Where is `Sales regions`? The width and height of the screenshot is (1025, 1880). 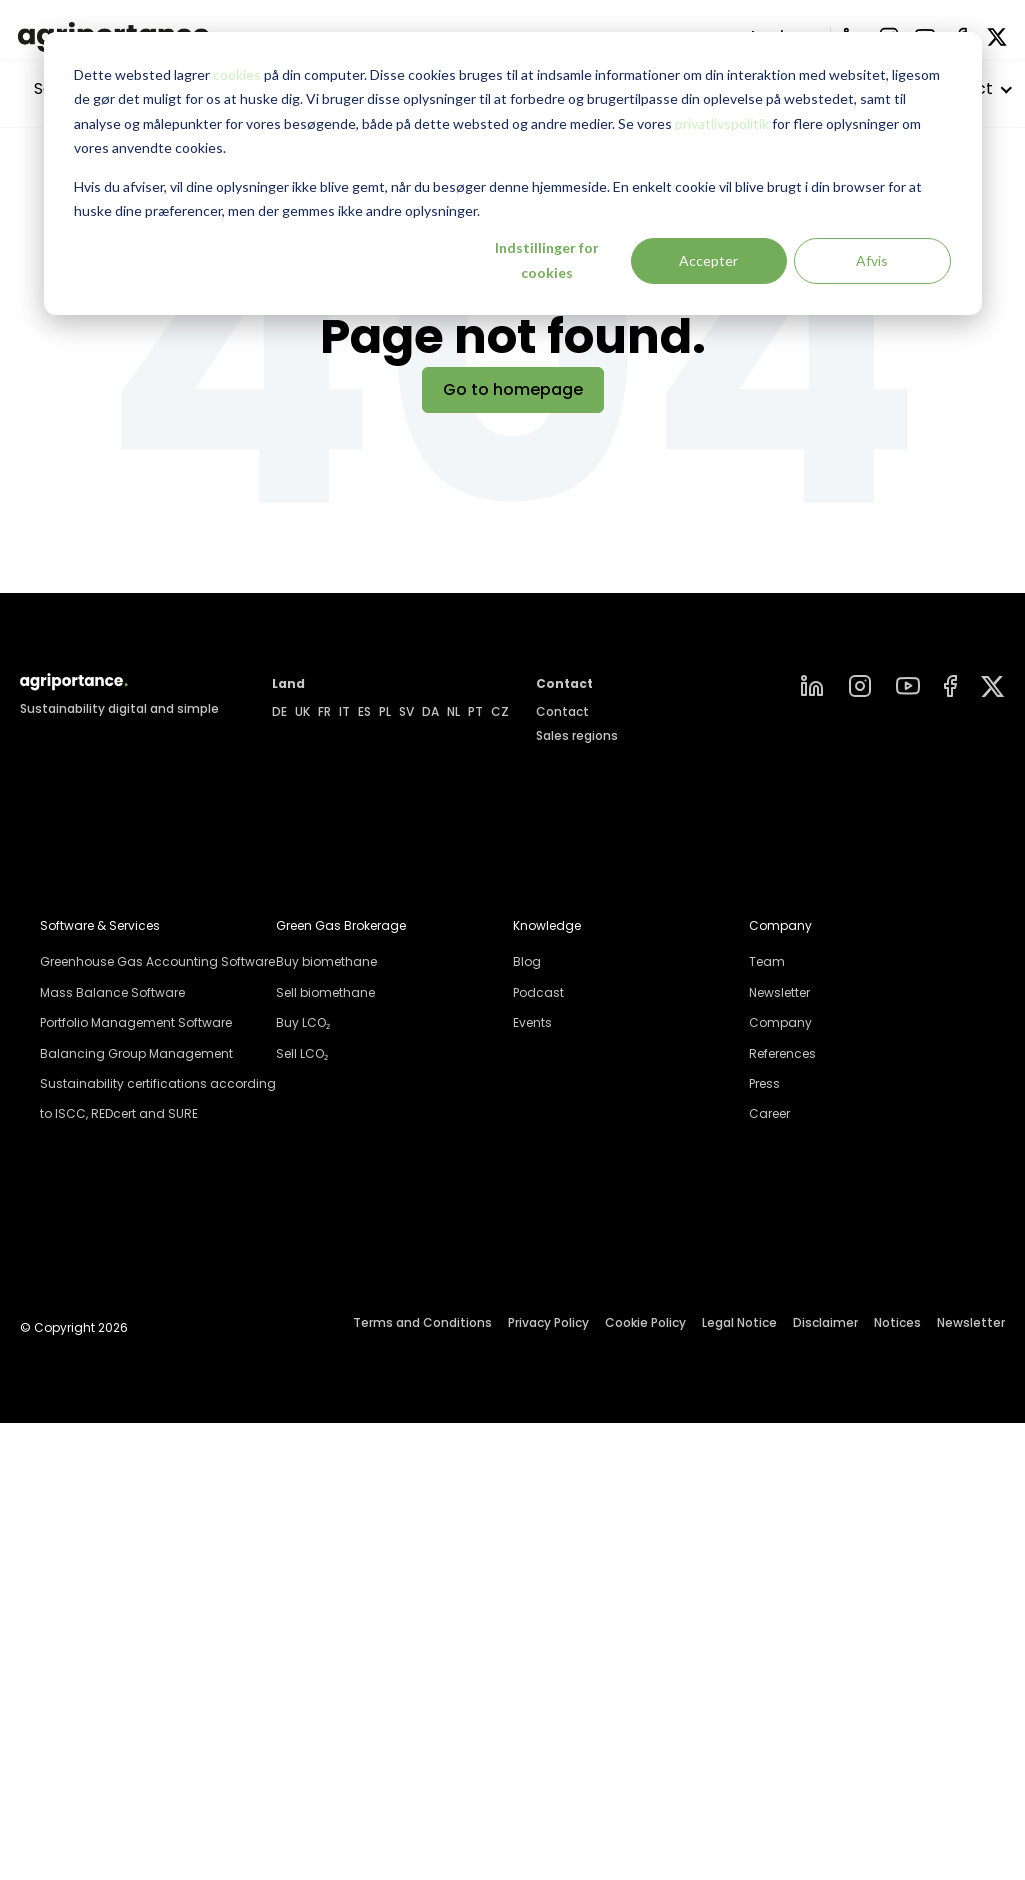 Sales regions is located at coordinates (577, 735).